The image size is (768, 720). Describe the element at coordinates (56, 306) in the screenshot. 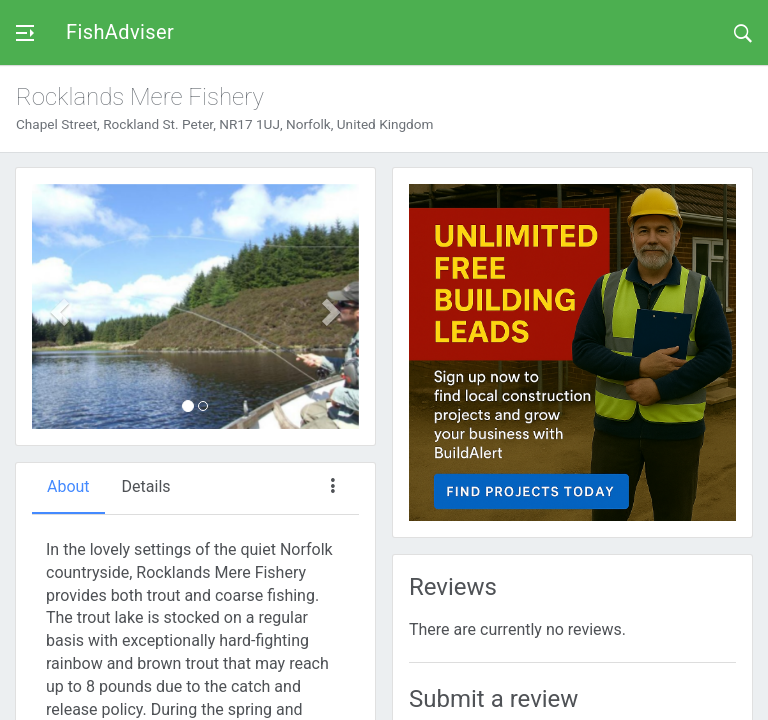

I see `[button]` at that location.